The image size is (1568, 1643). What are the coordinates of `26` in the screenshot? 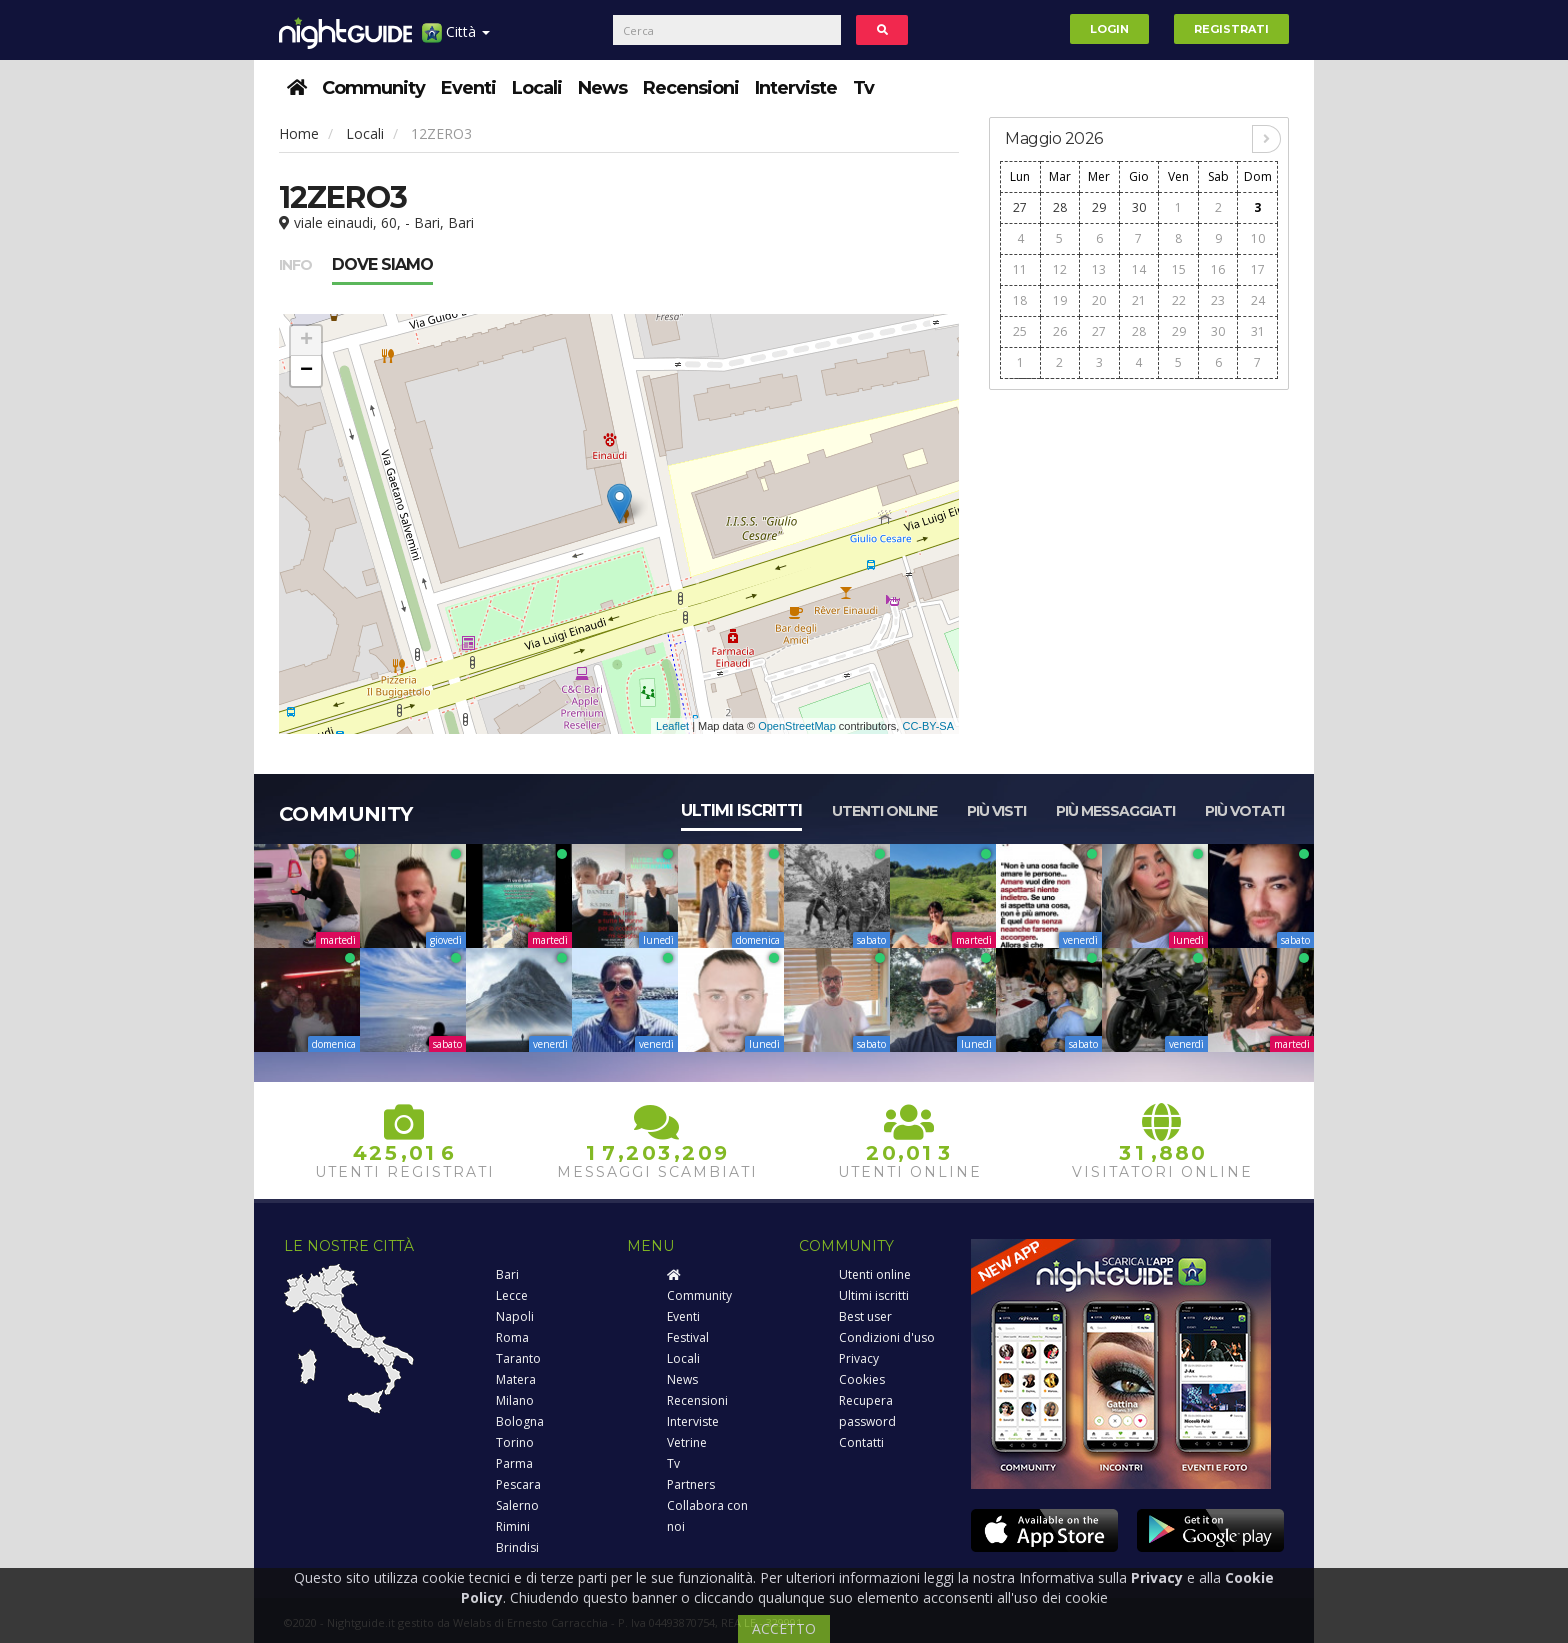 It's located at (1060, 331).